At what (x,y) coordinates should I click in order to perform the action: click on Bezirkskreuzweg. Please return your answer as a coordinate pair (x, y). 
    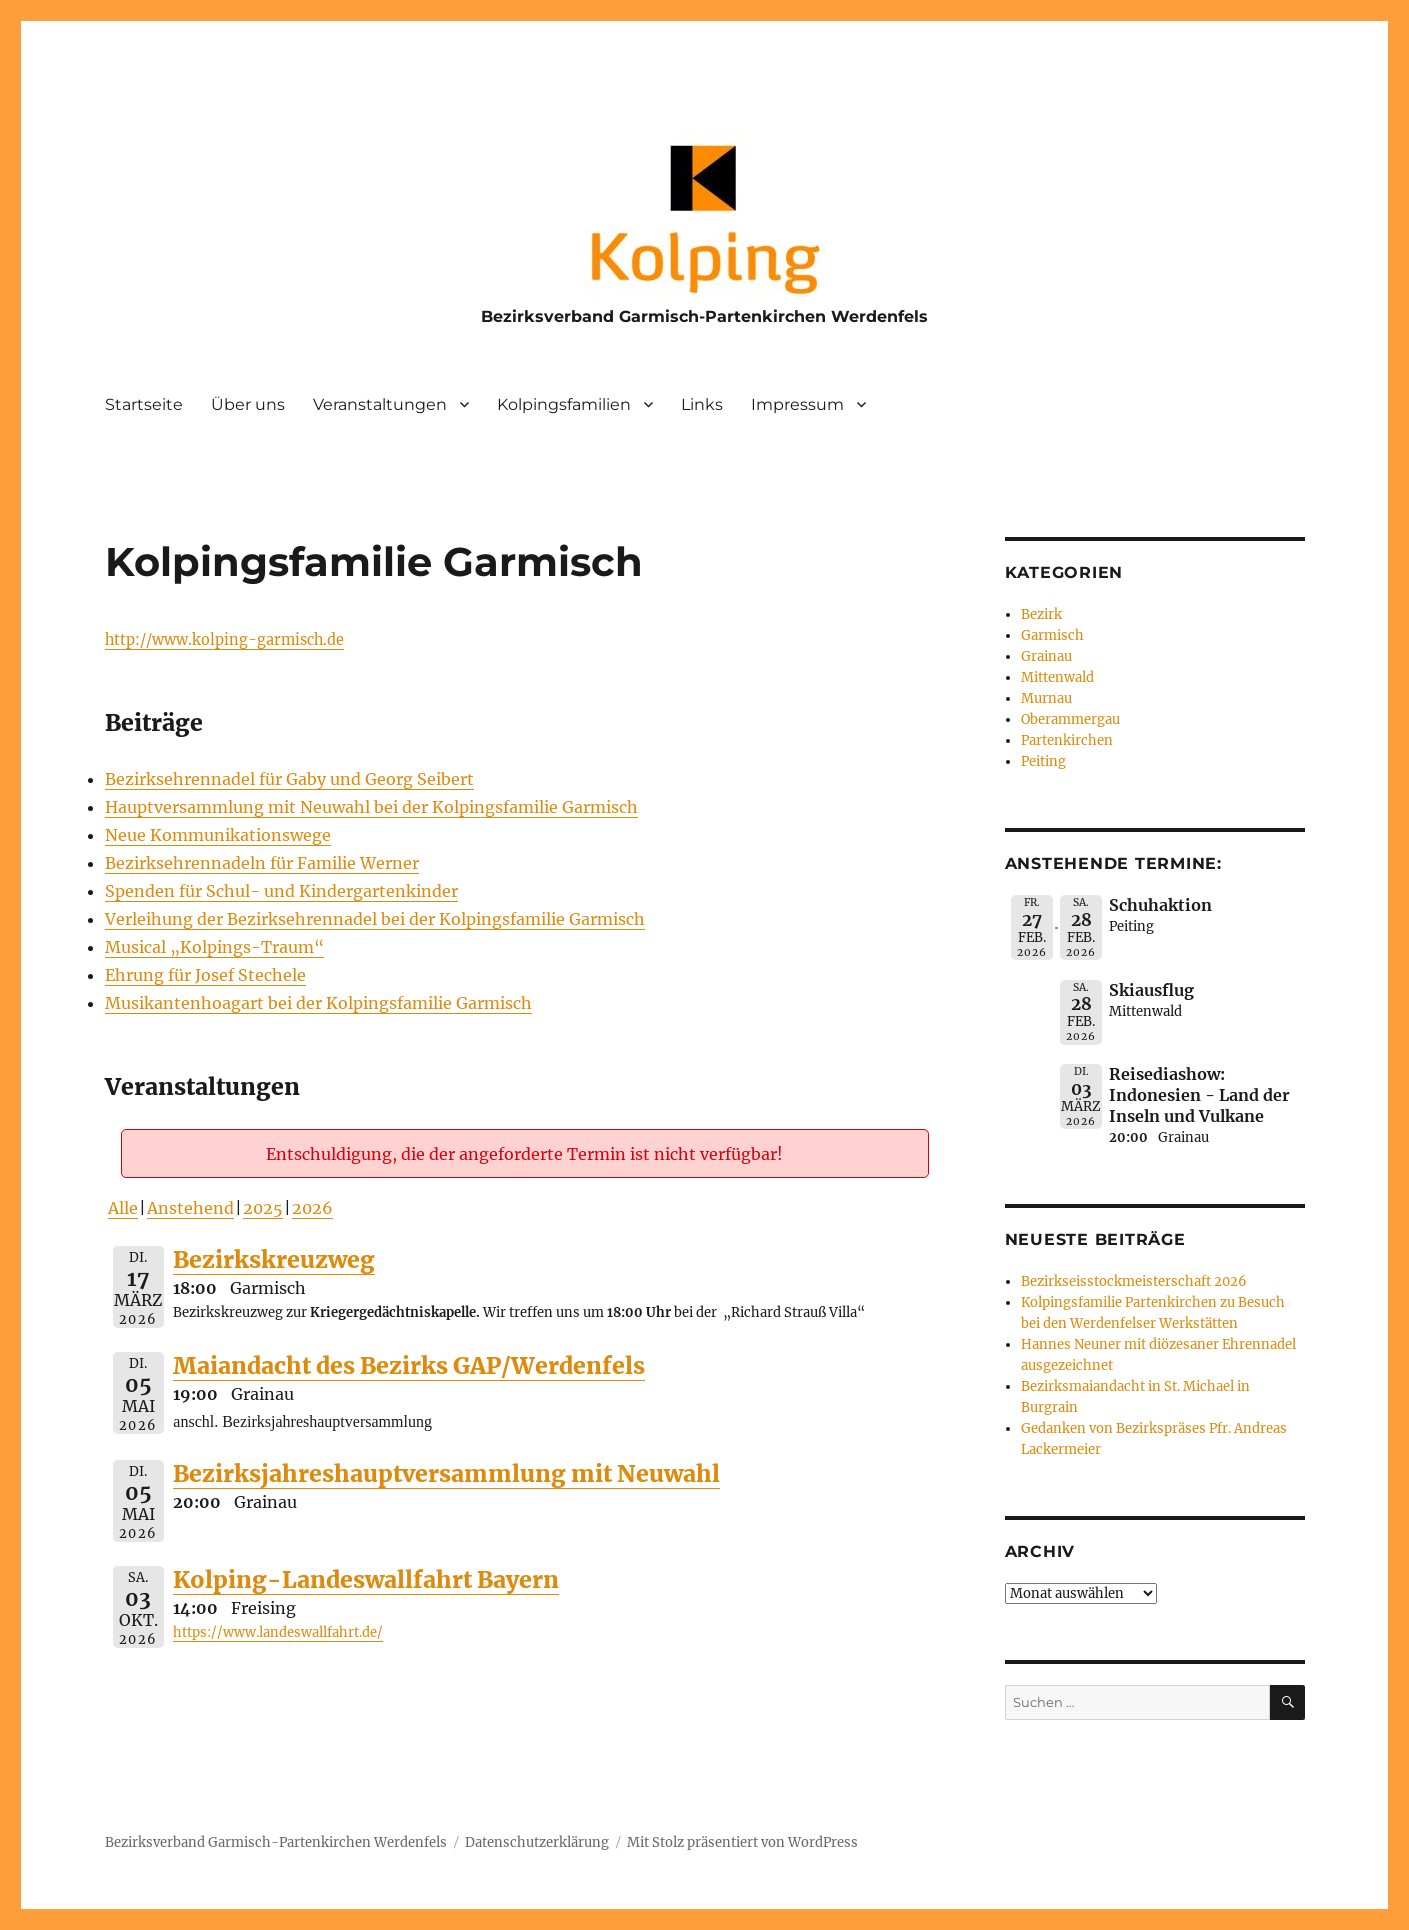
    Looking at the image, I should click on (274, 1259).